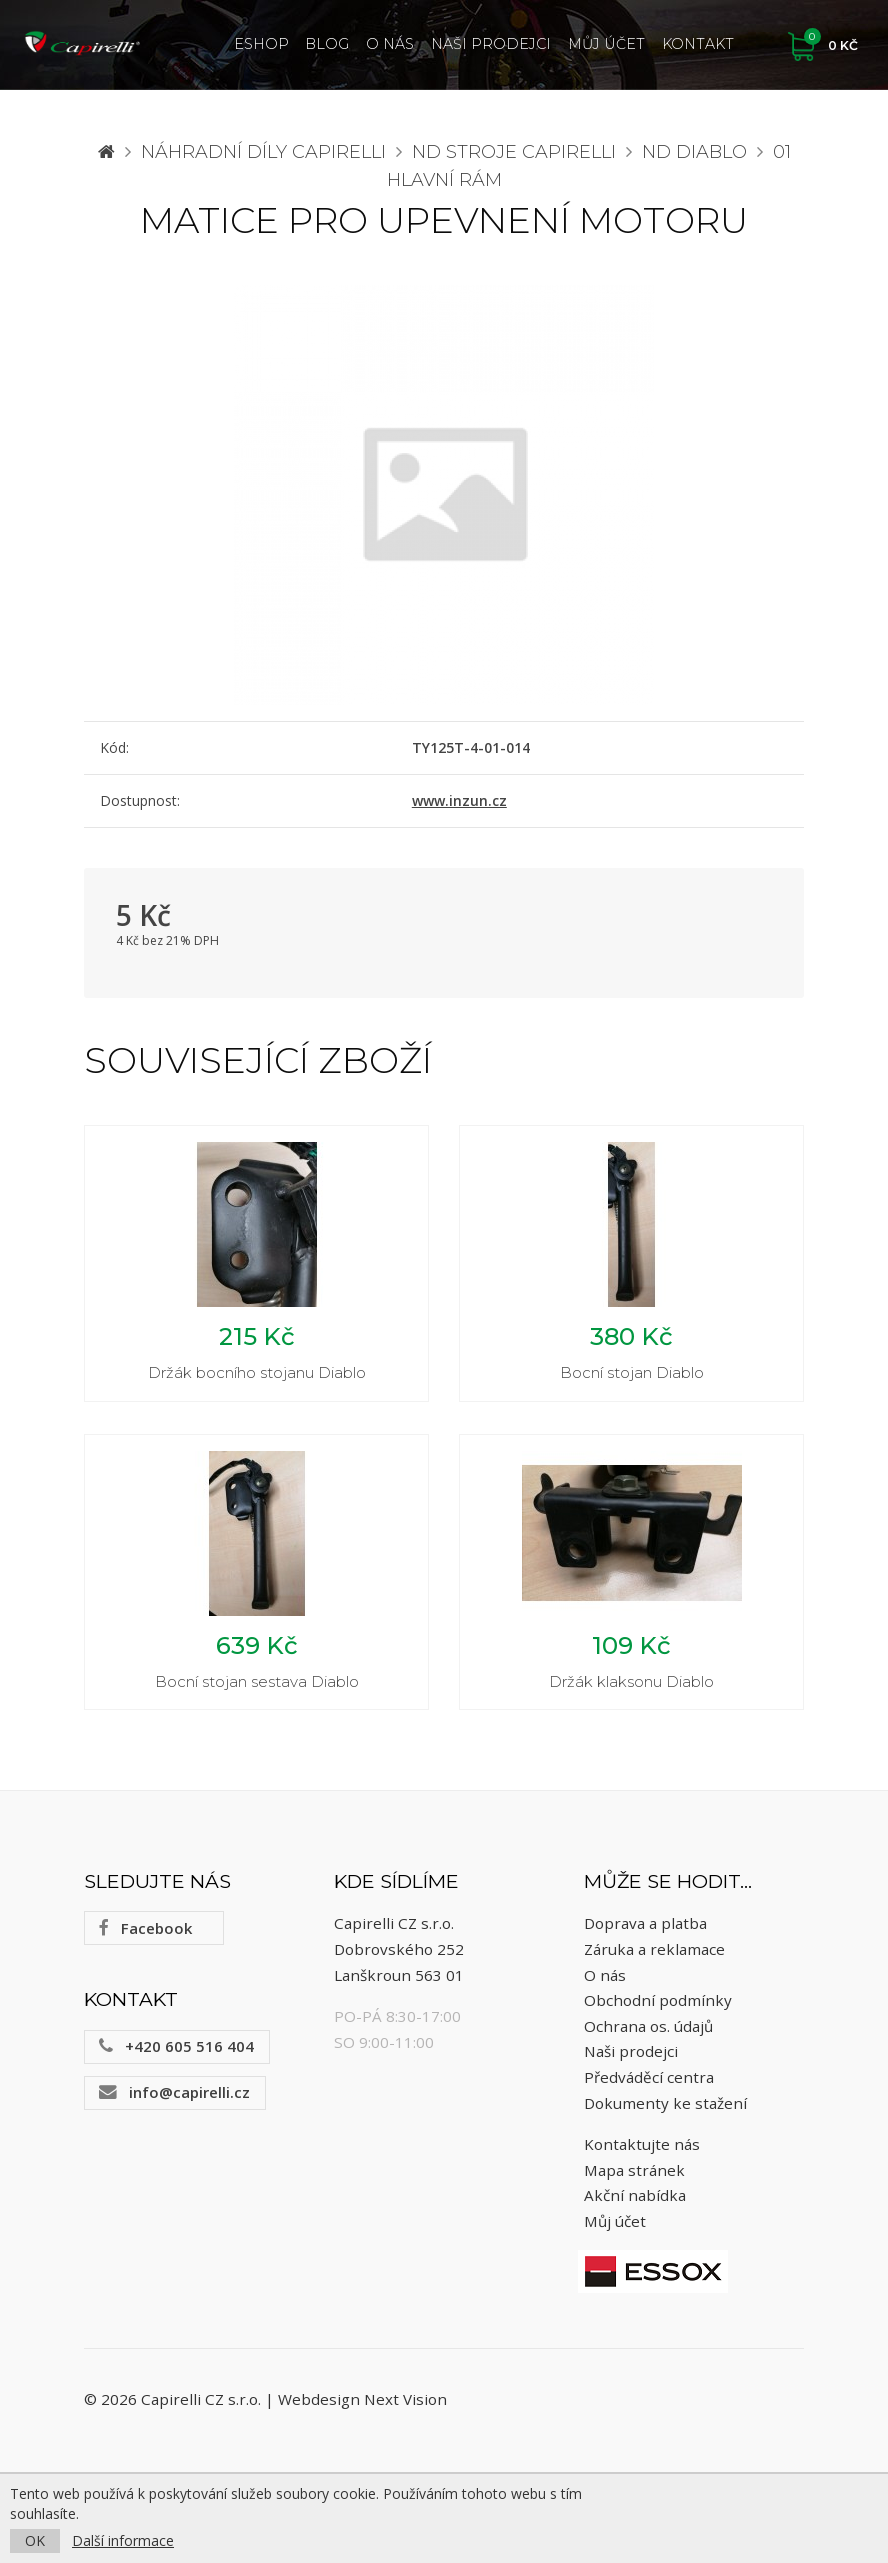  I want to click on ND stroje Capirelli, so click(514, 152).